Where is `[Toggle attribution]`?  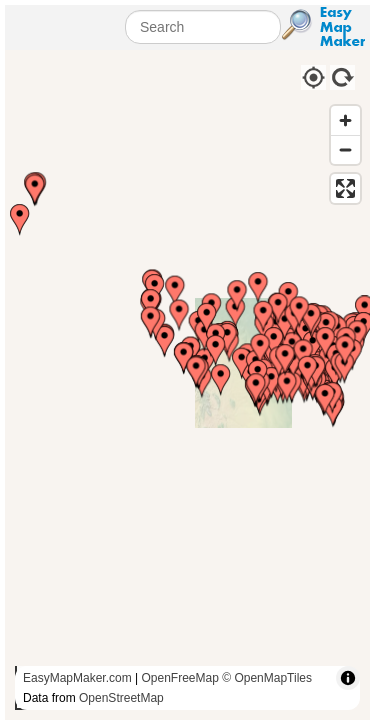
[Toggle attribution] is located at coordinates (348, 678).